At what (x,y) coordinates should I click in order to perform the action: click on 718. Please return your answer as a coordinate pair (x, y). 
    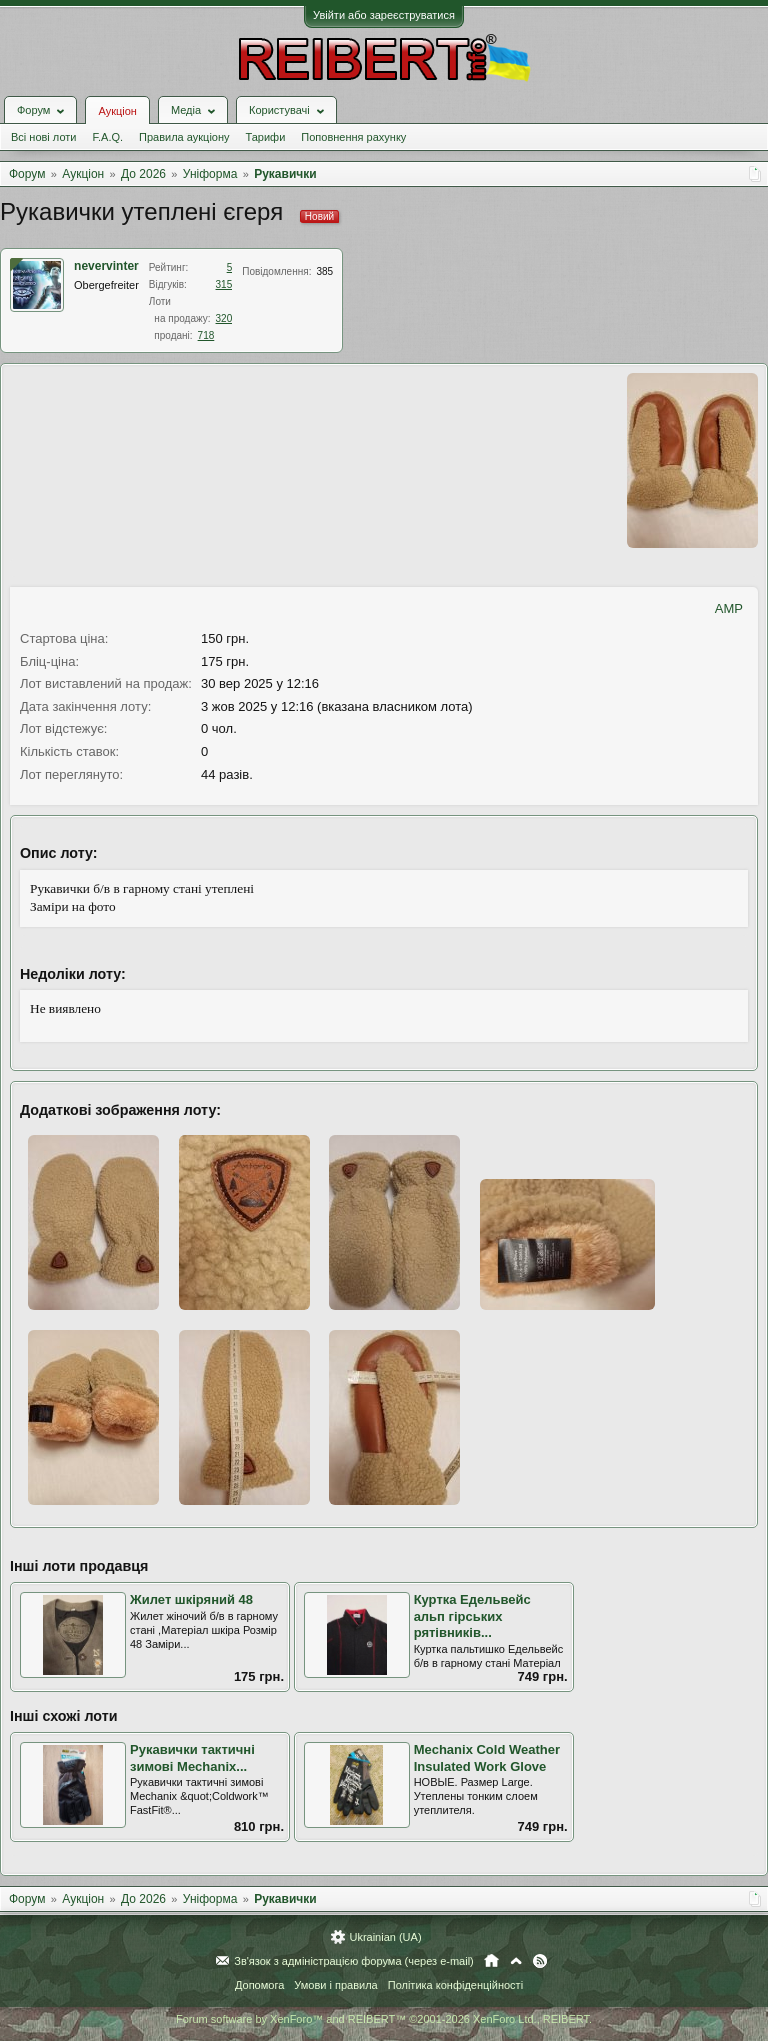
    Looking at the image, I should click on (206, 335).